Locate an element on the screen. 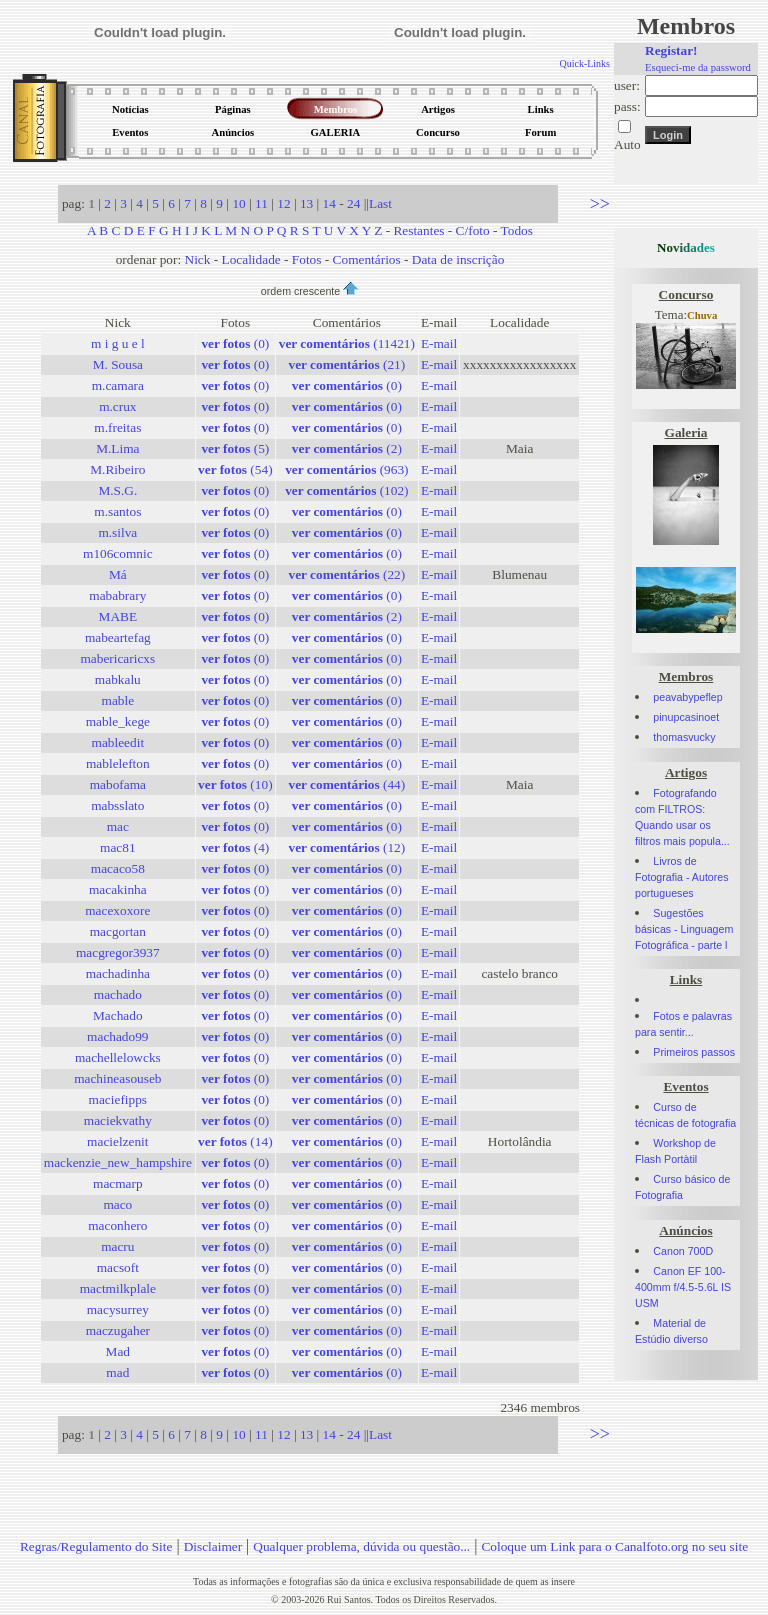 The width and height of the screenshot is (768, 1615). mabofama is located at coordinates (118, 784).